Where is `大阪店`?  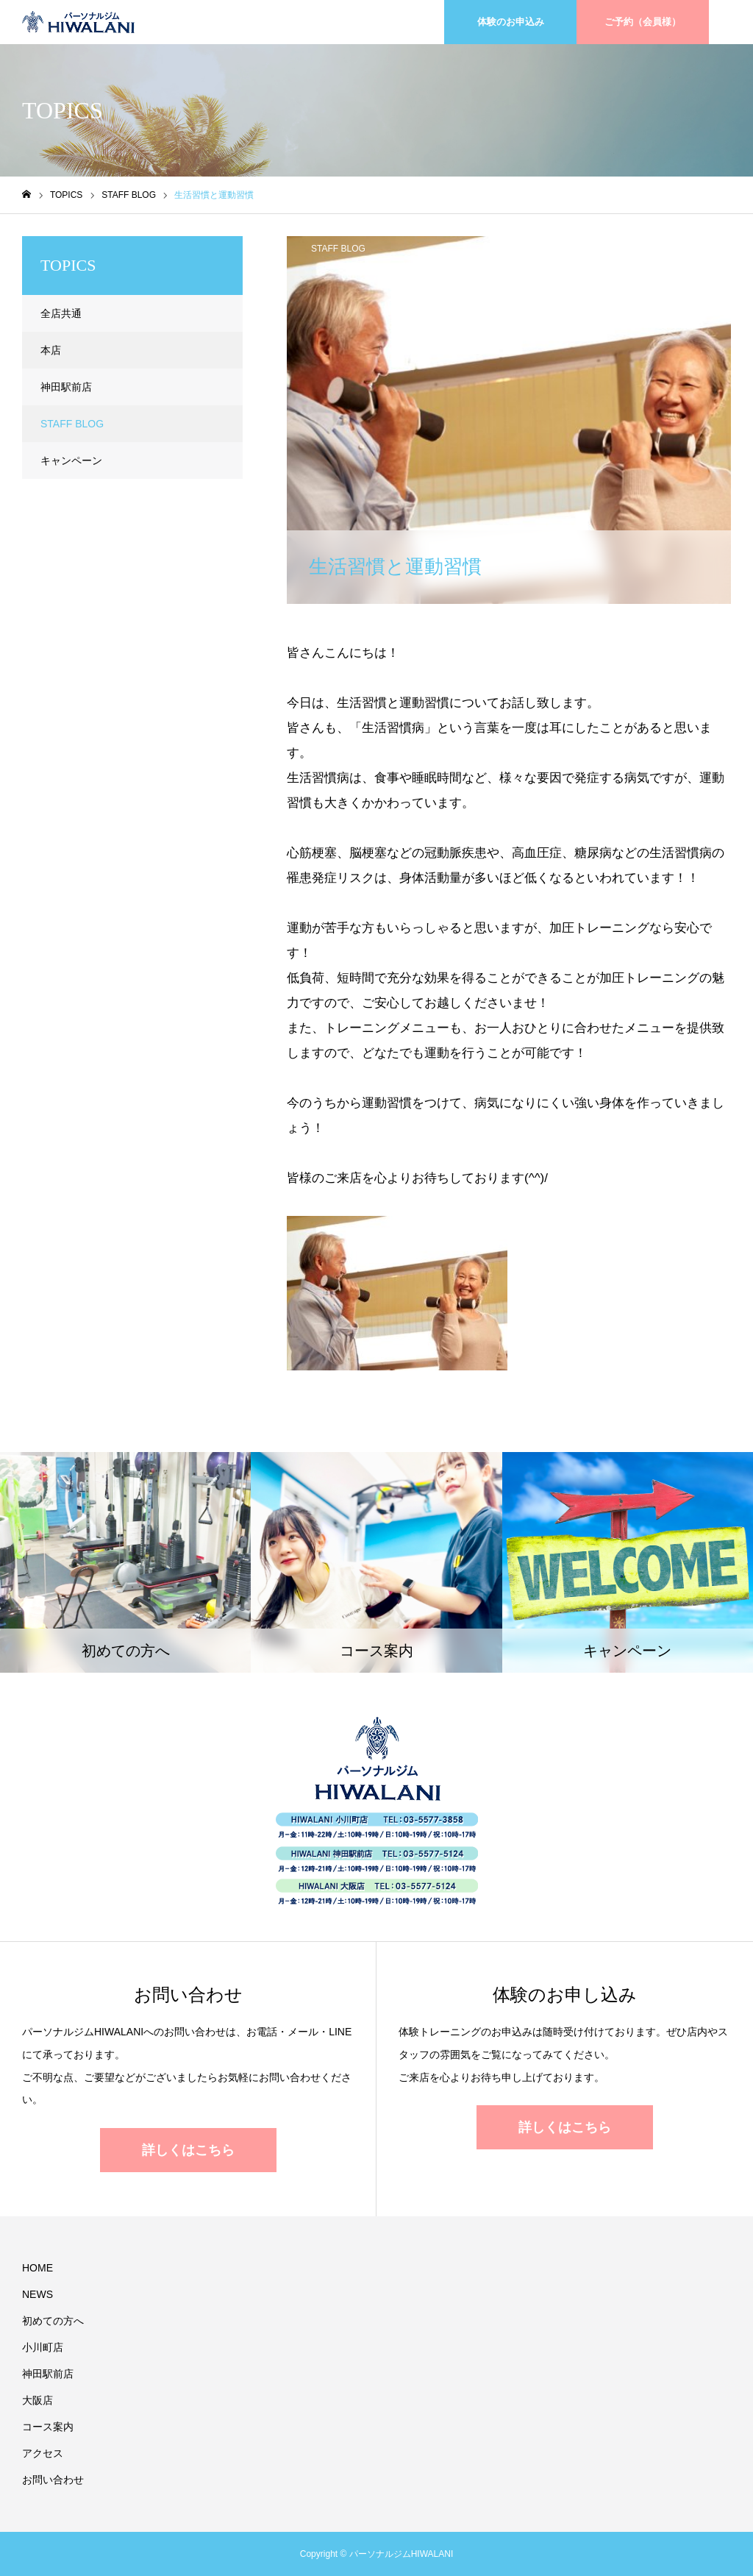 大阪店 is located at coordinates (37, 2400).